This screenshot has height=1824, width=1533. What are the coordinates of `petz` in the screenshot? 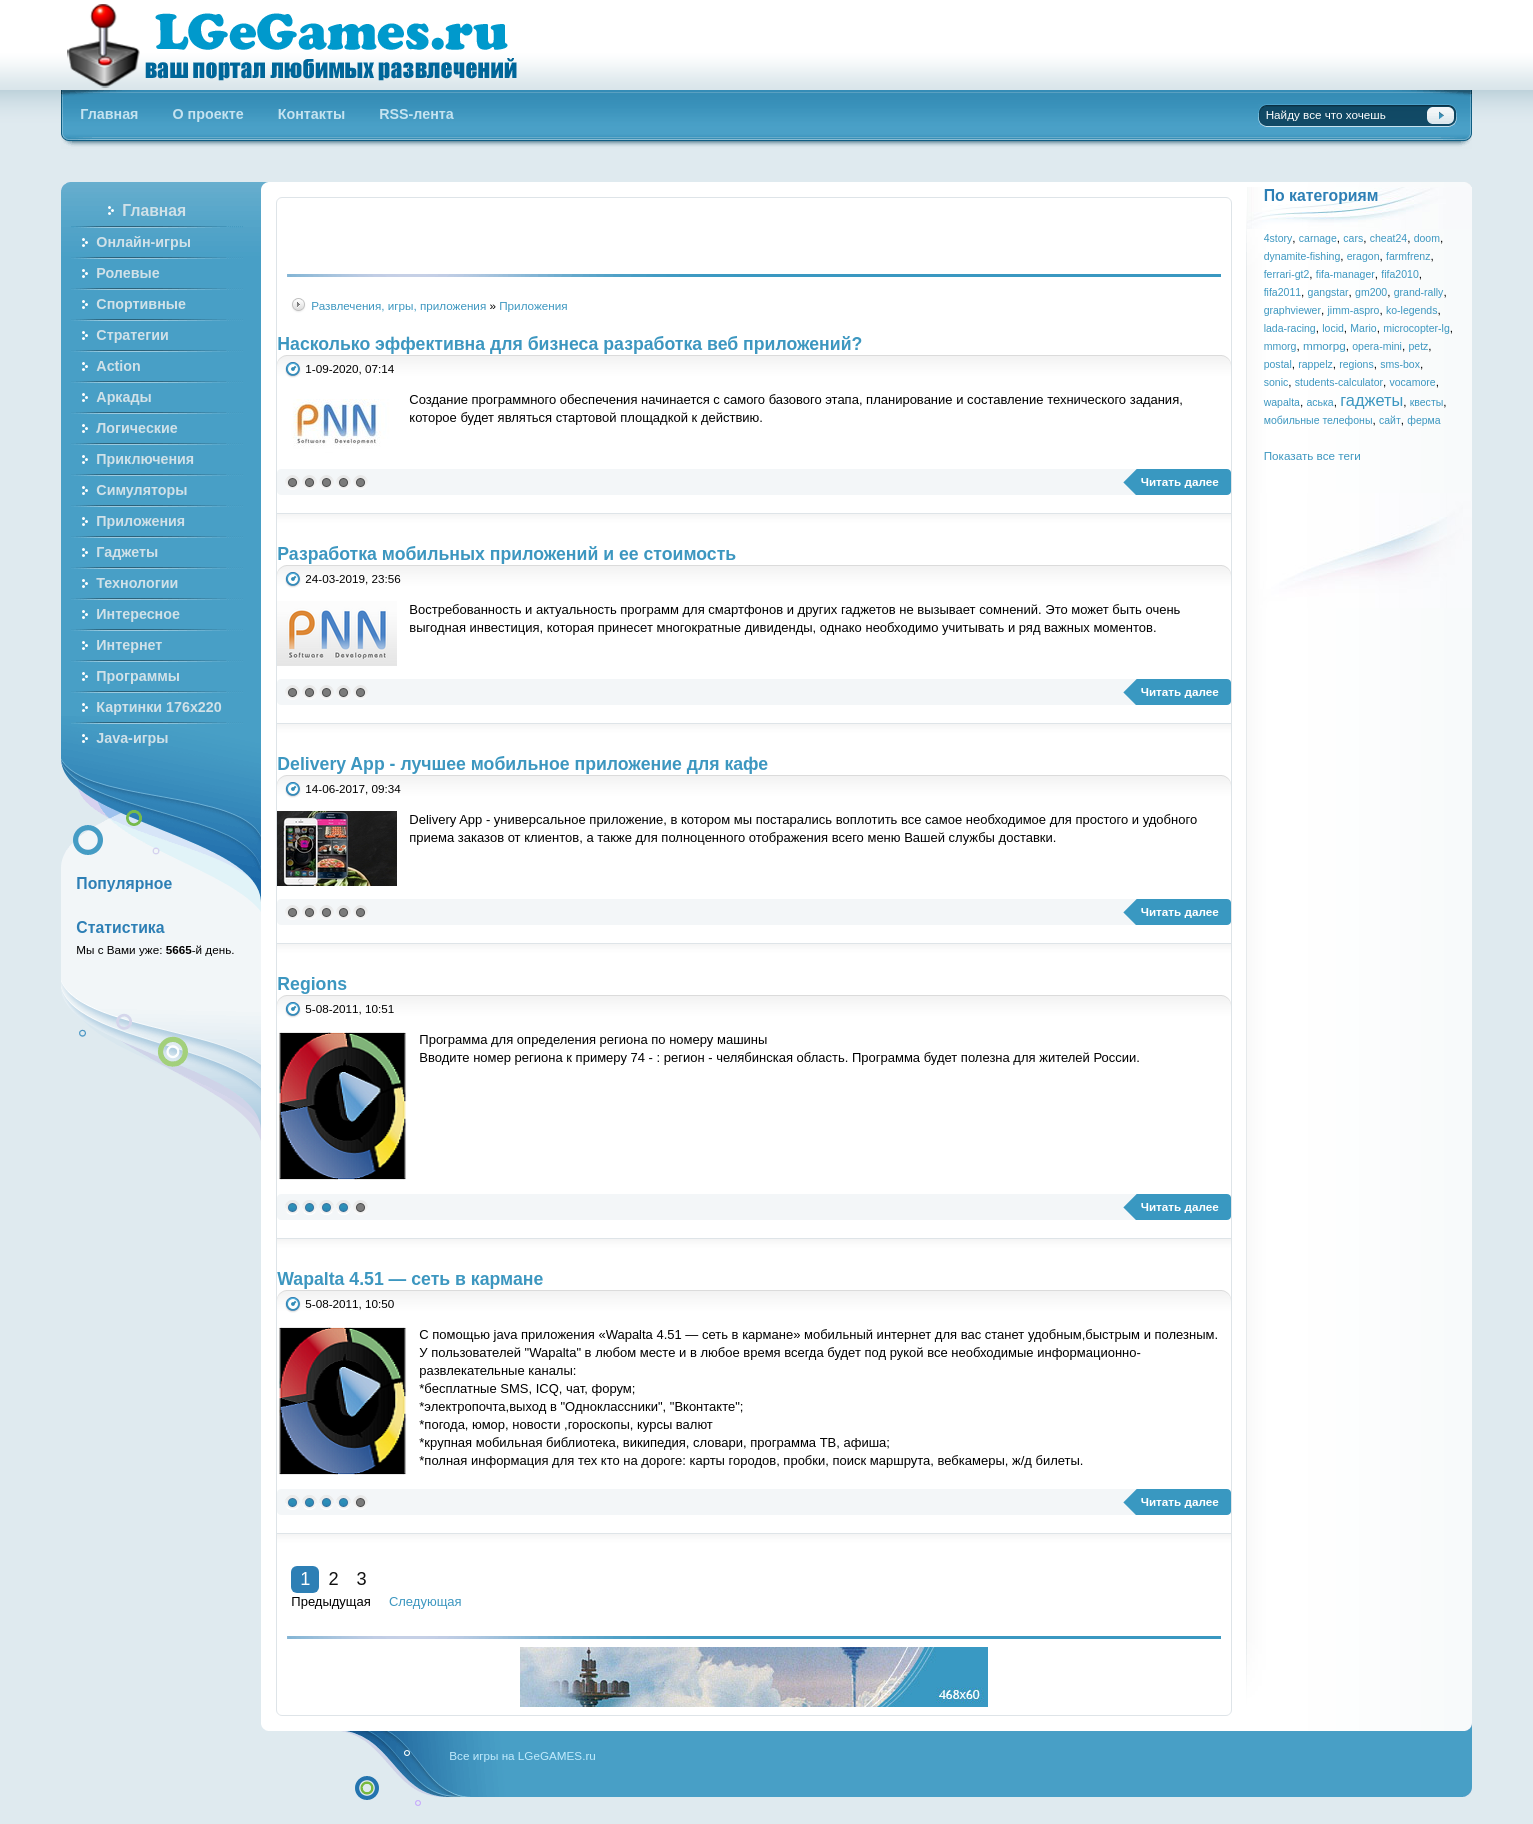 It's located at (1418, 346).